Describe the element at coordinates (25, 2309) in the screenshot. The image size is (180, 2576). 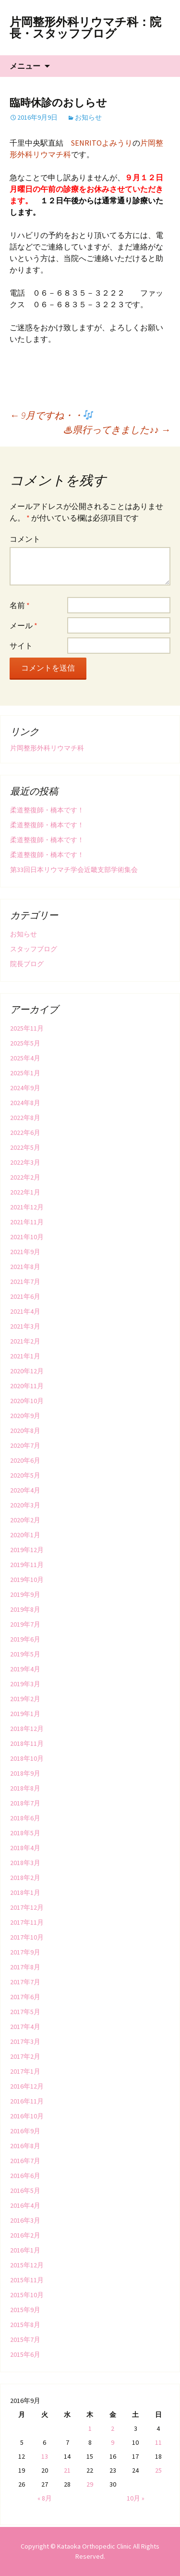
I see `2015年9月` at that location.